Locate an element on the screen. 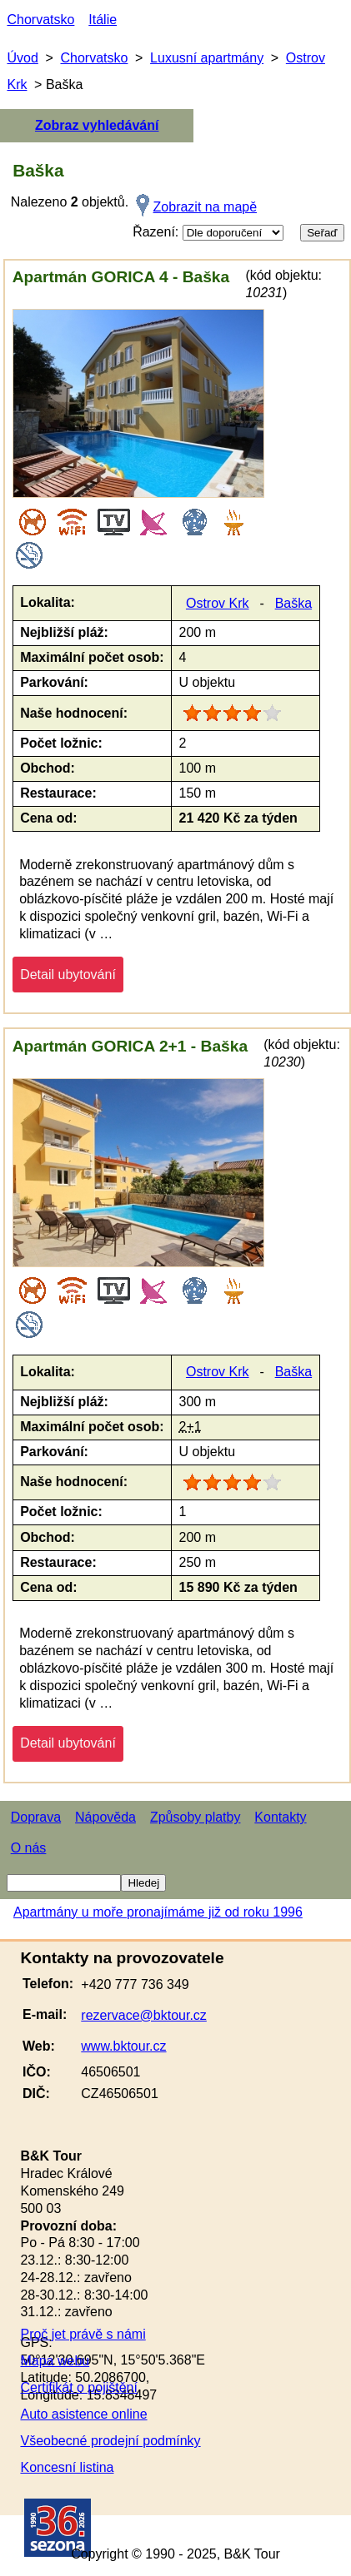 This screenshot has height=2576, width=351. Mapa webu is located at coordinates (54, 2361).